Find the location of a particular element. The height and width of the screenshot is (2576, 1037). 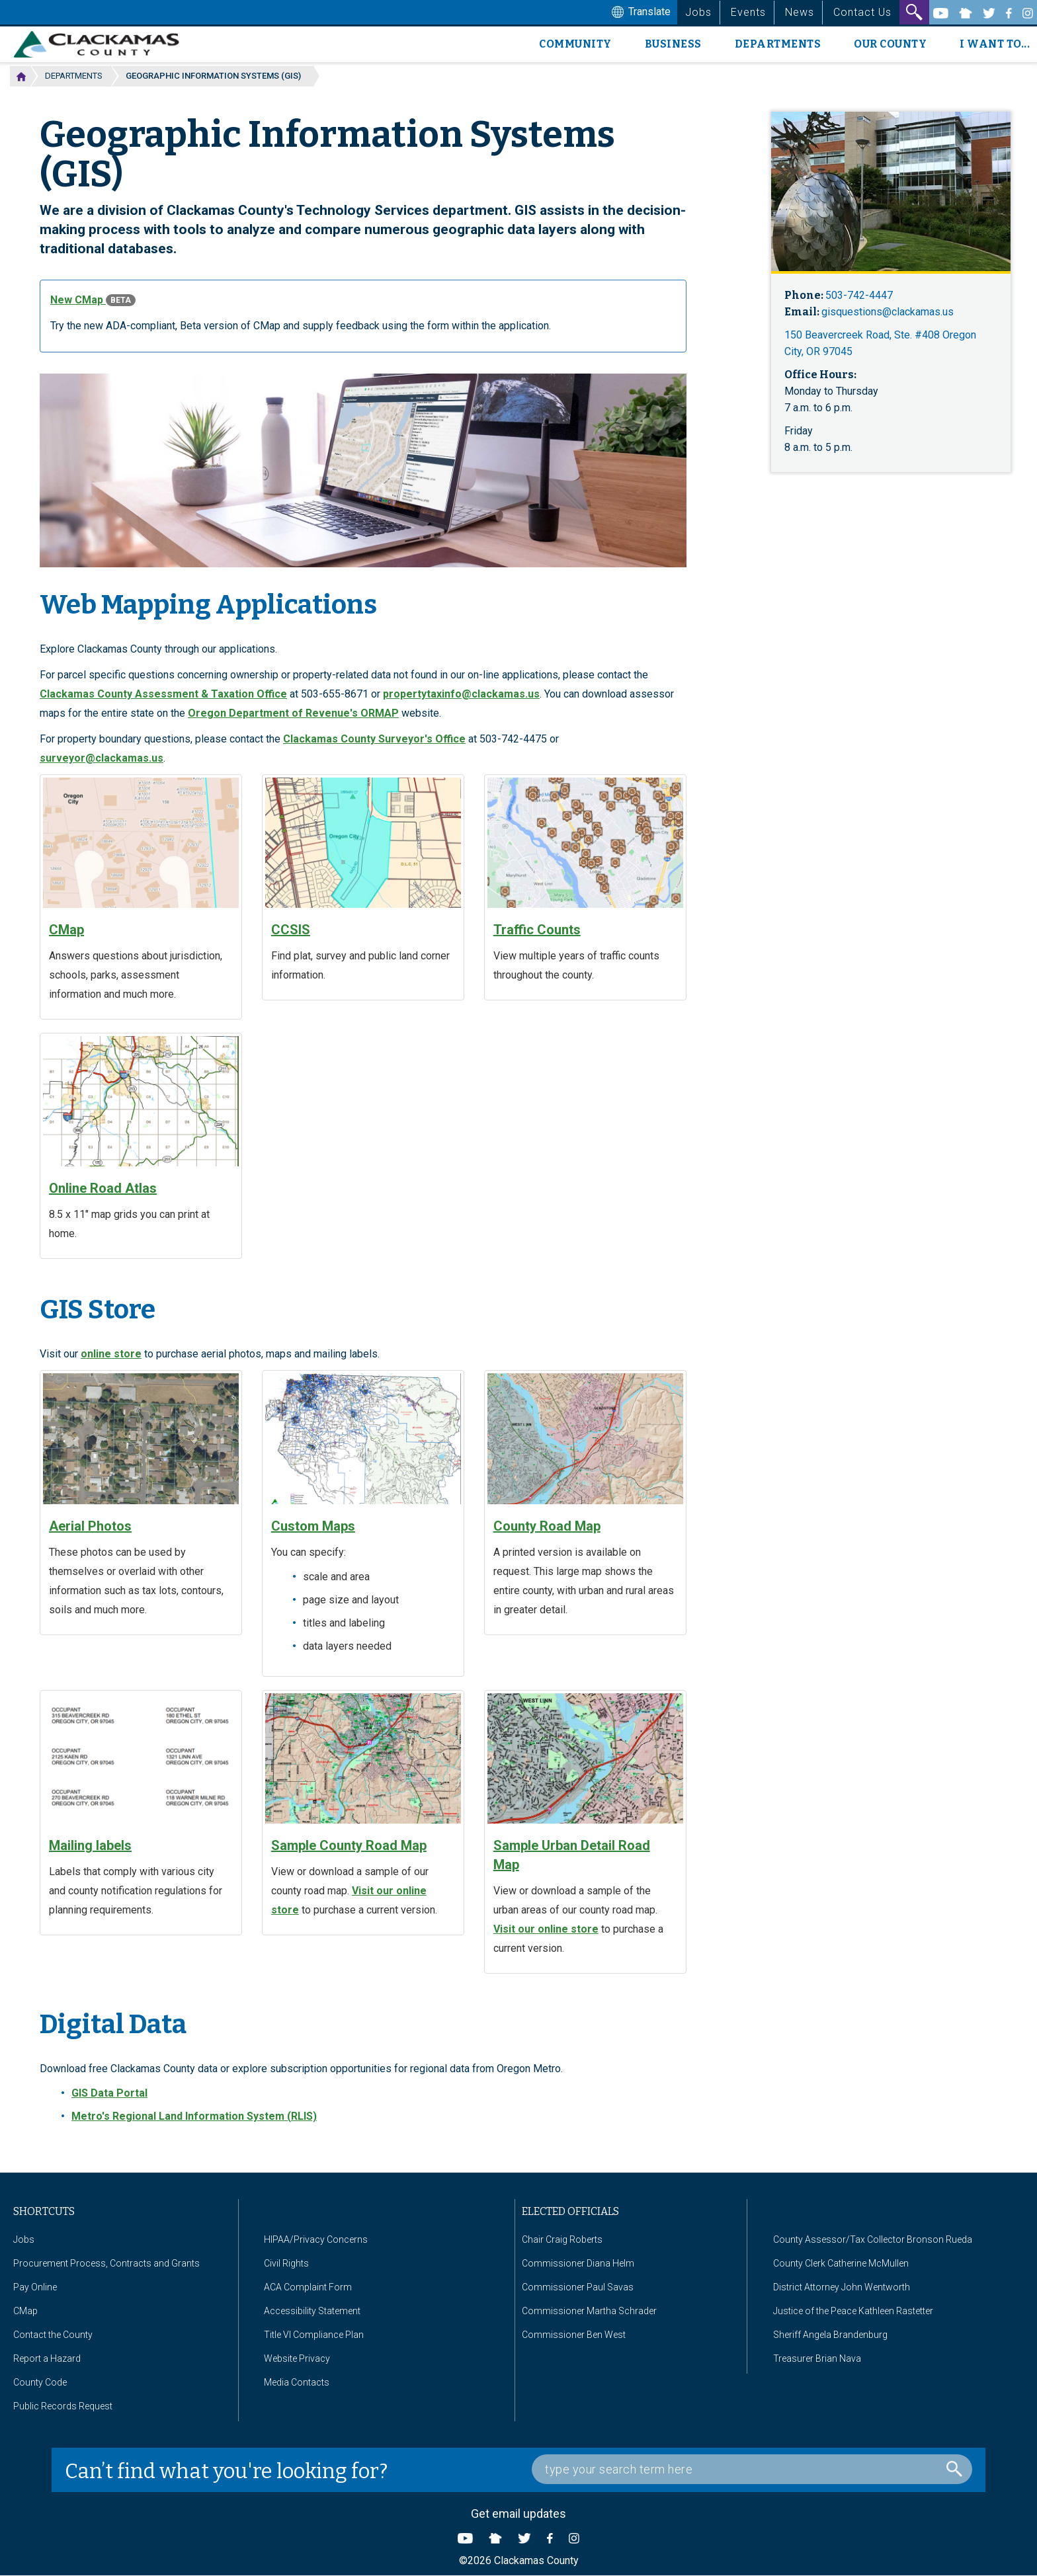

503-742-4447 is located at coordinates (859, 295).